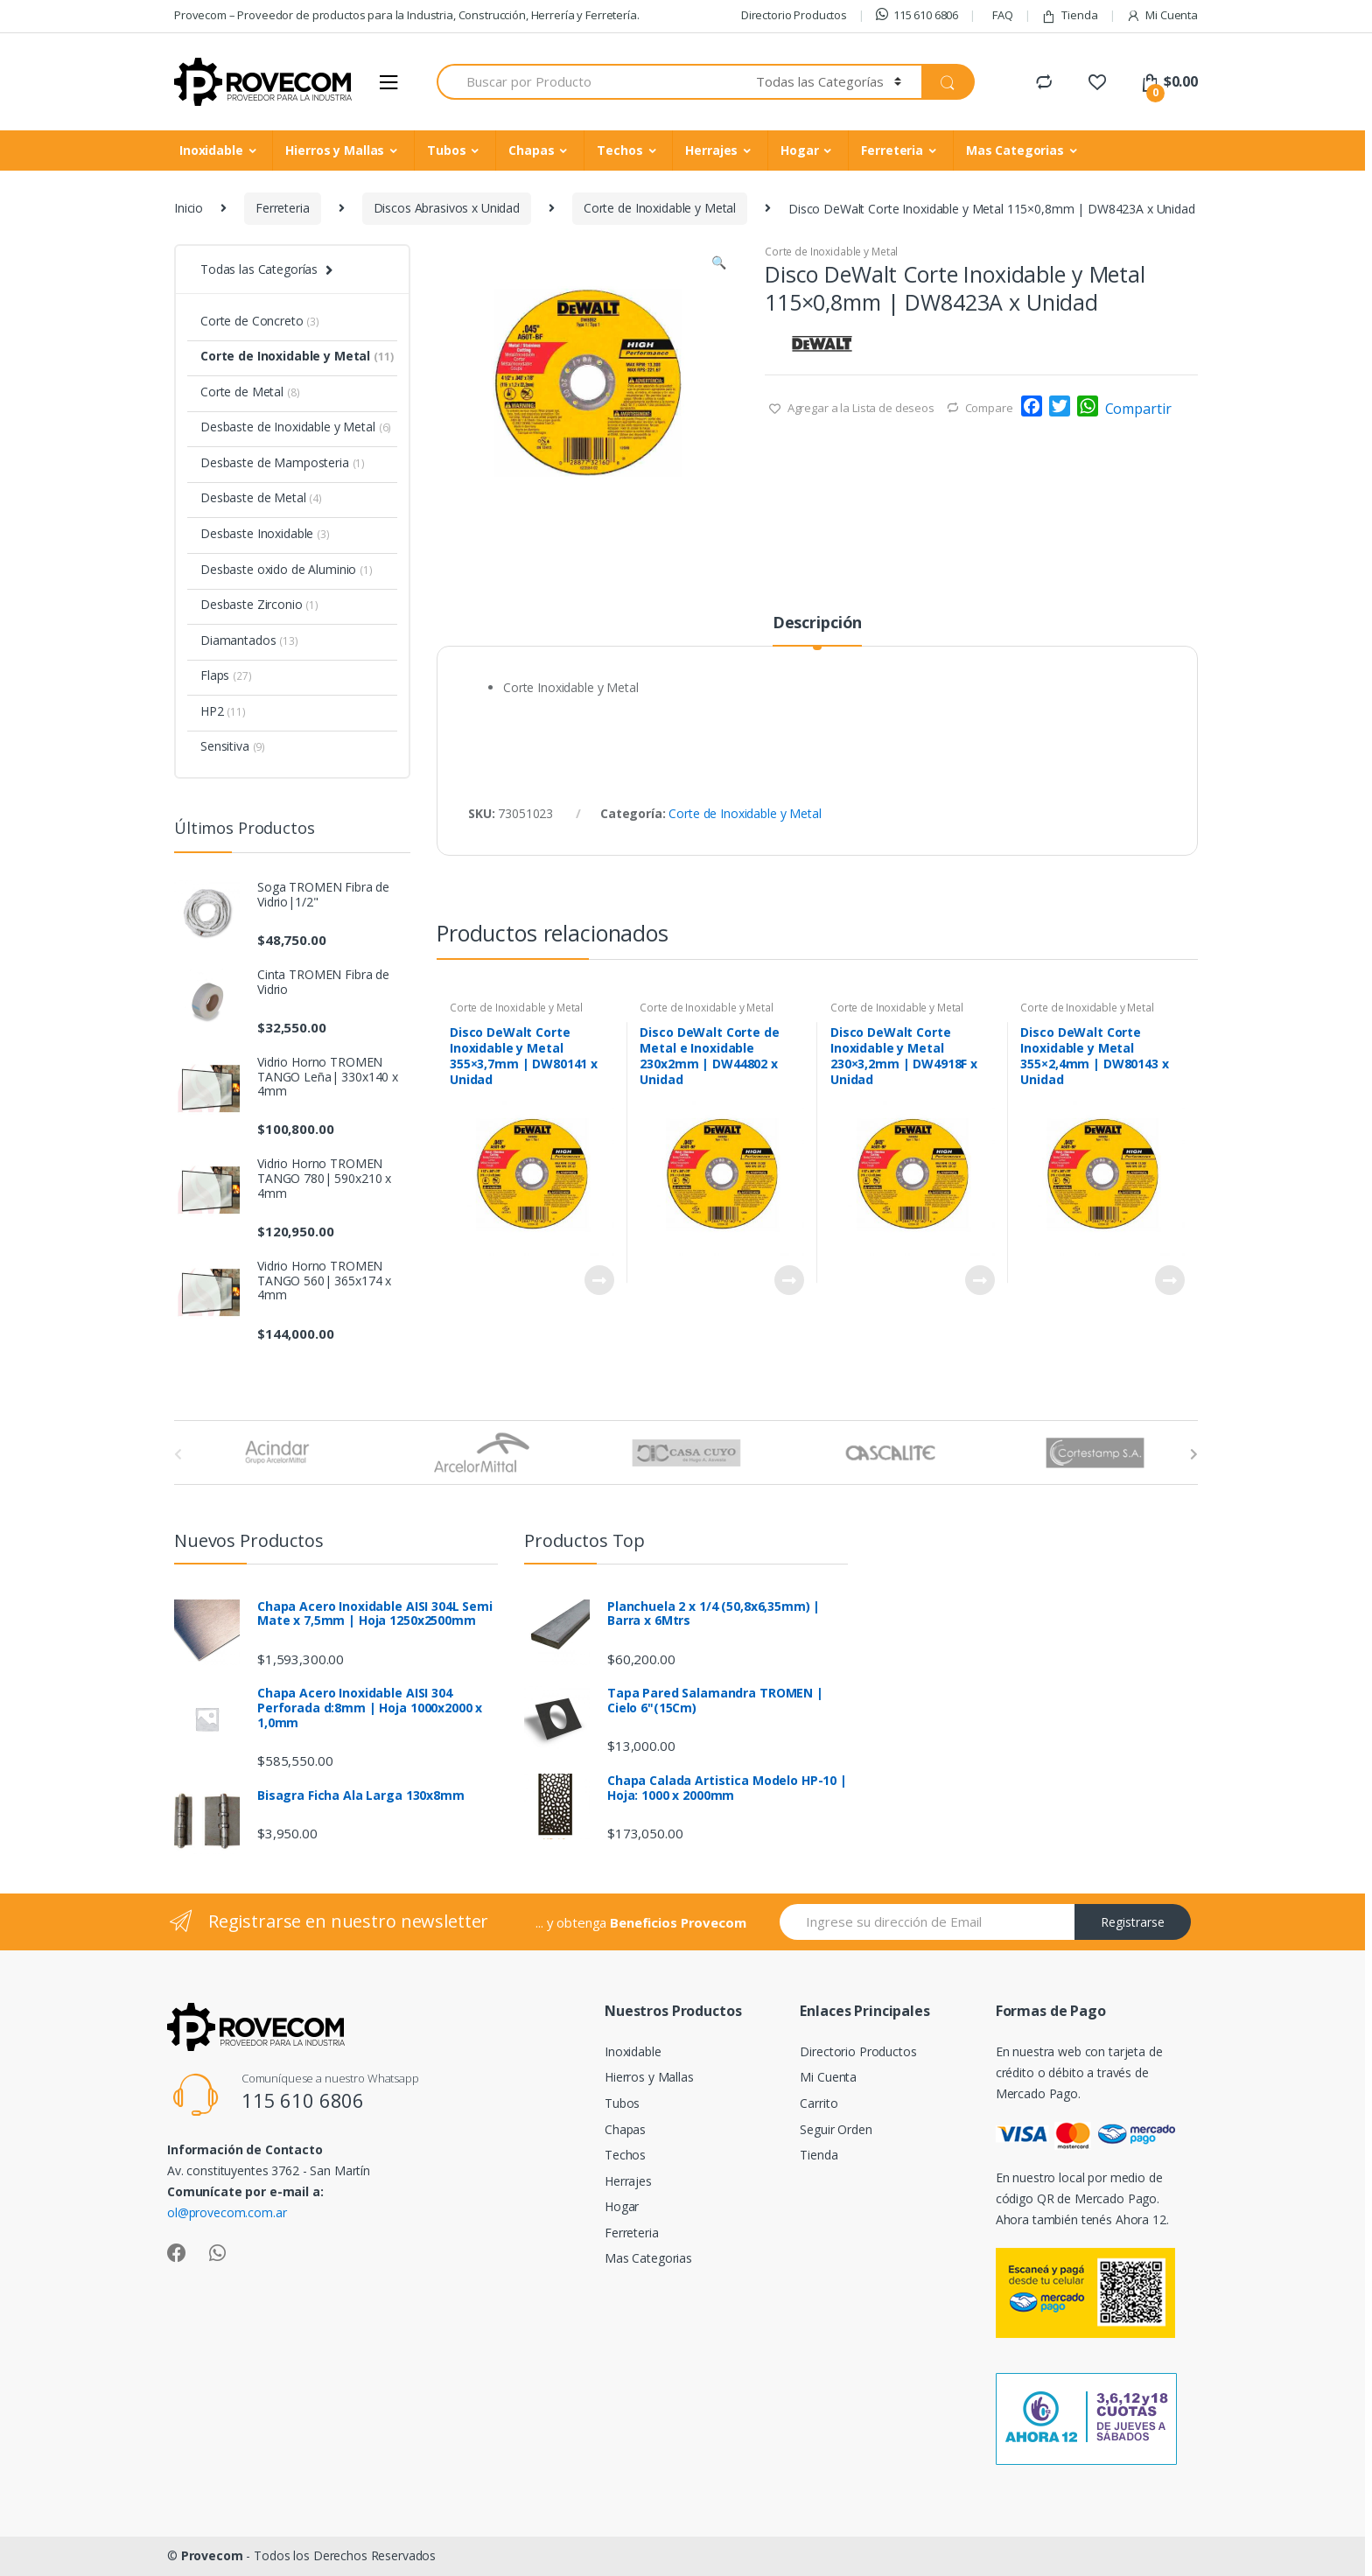 This screenshot has height=2576, width=1372. What do you see at coordinates (817, 630) in the screenshot?
I see `[tab]` at bounding box center [817, 630].